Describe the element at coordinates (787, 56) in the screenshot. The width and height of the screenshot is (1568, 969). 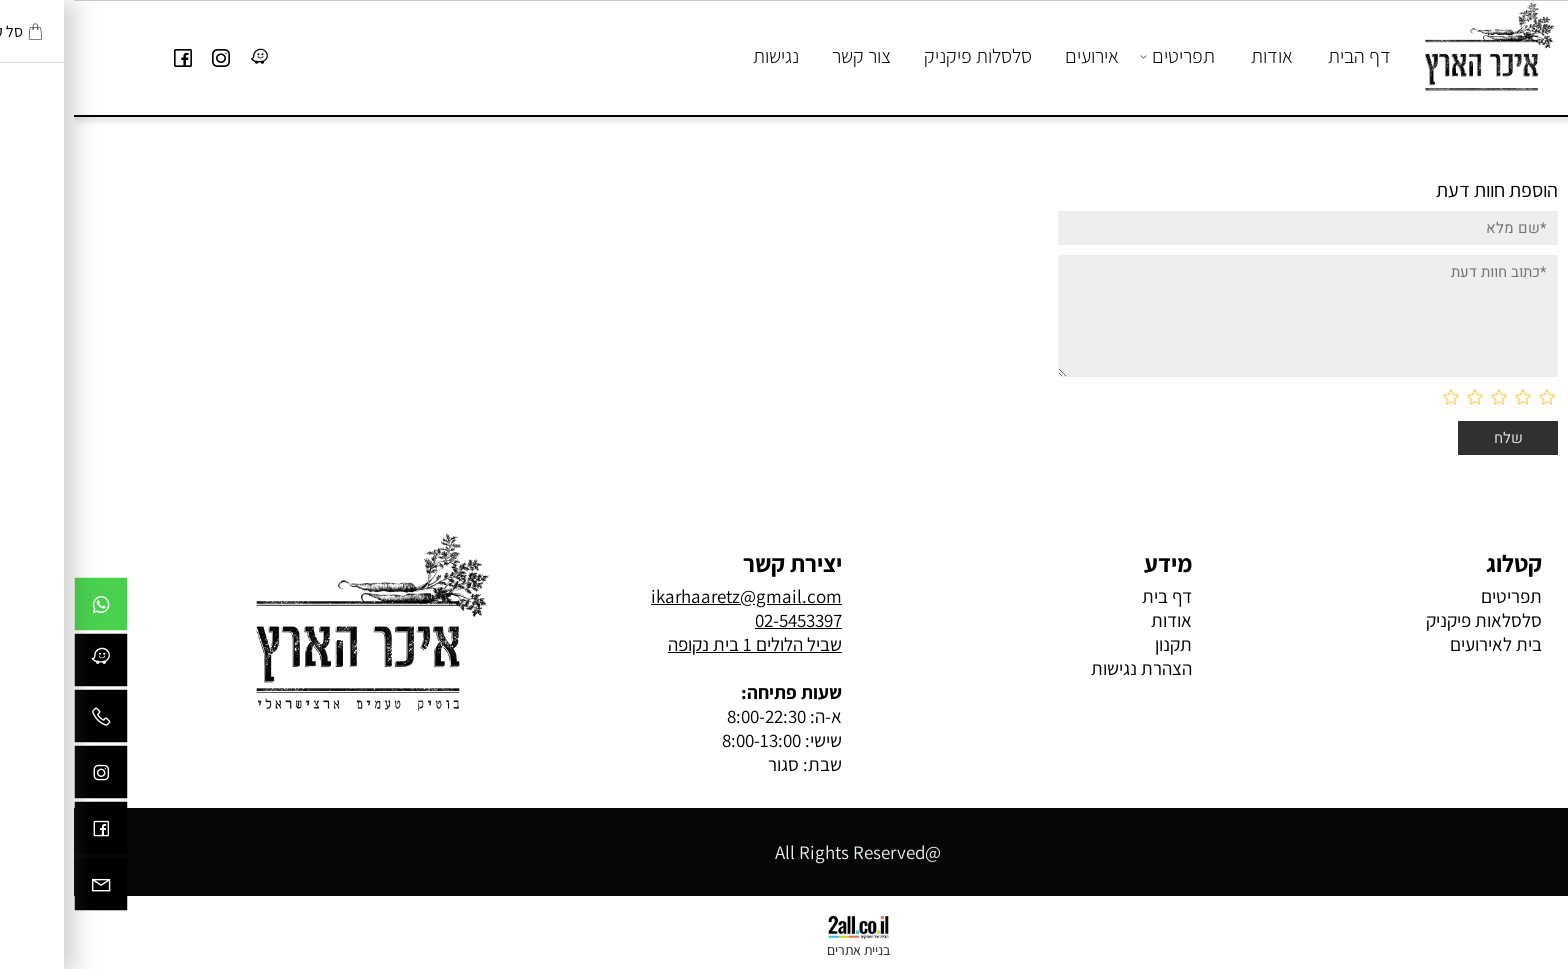
I see `צור קשר` at that location.